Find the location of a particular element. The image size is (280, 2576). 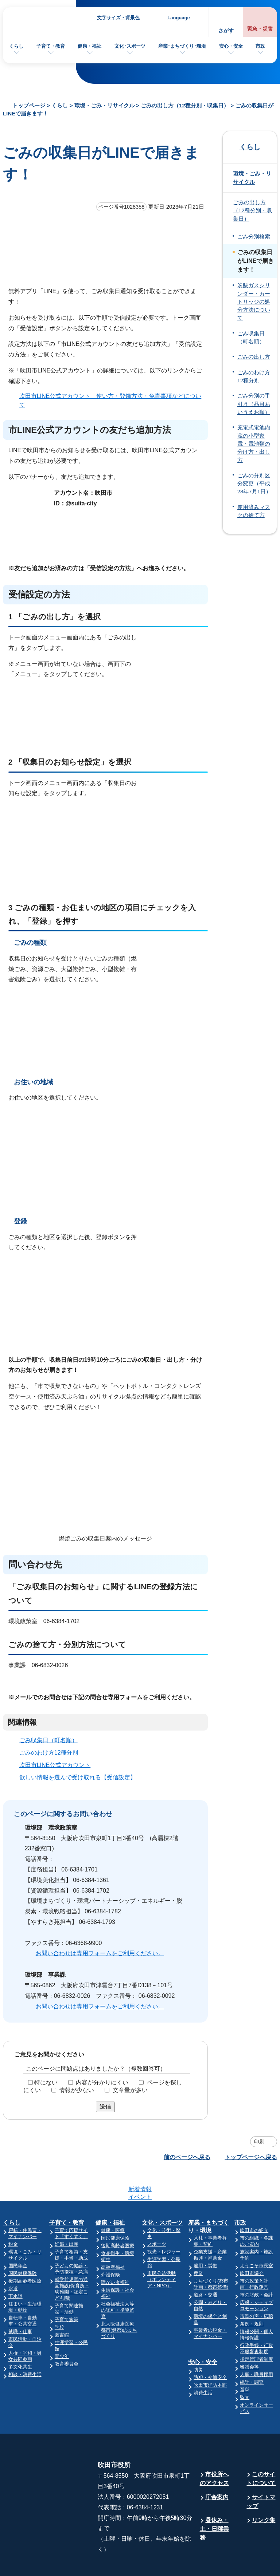

ごみ収集日（町名順） is located at coordinates (48, 1740).